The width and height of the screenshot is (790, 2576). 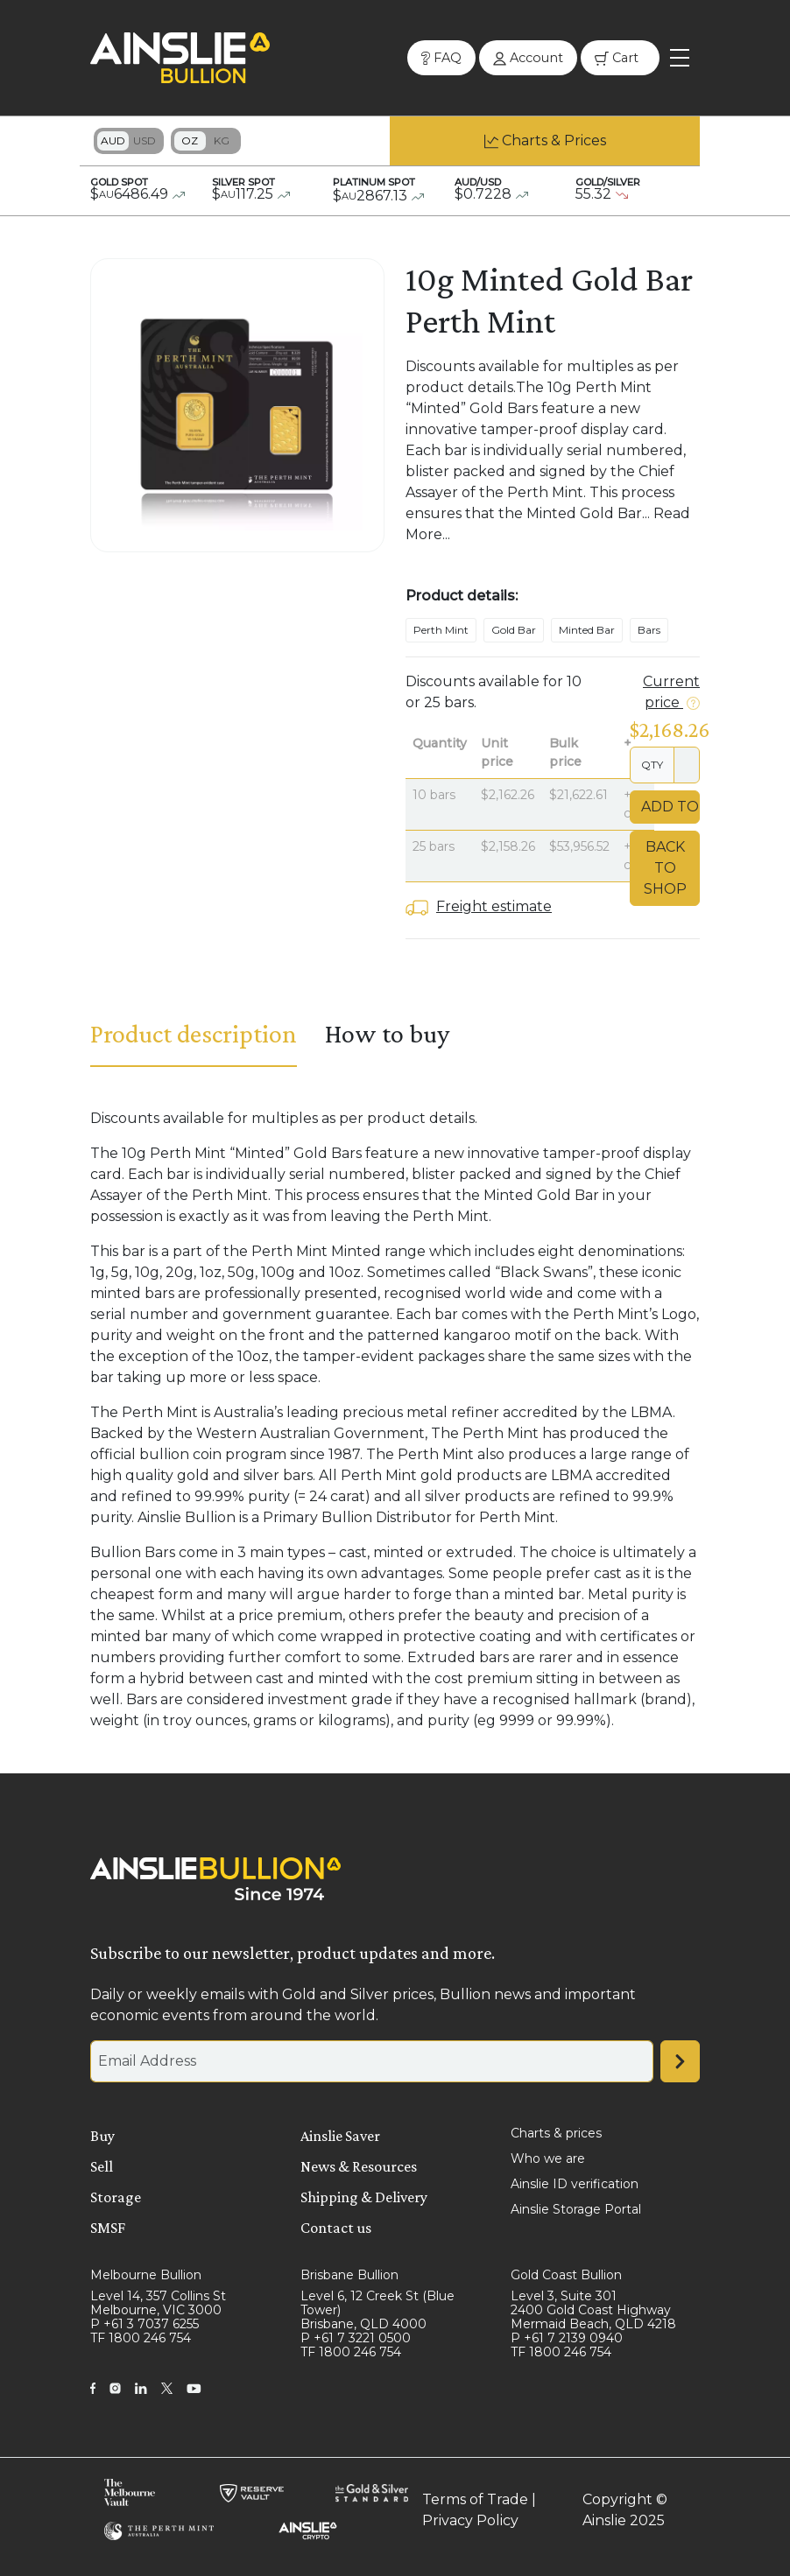 I want to click on Brisbane Bullion, so click(x=349, y=2275).